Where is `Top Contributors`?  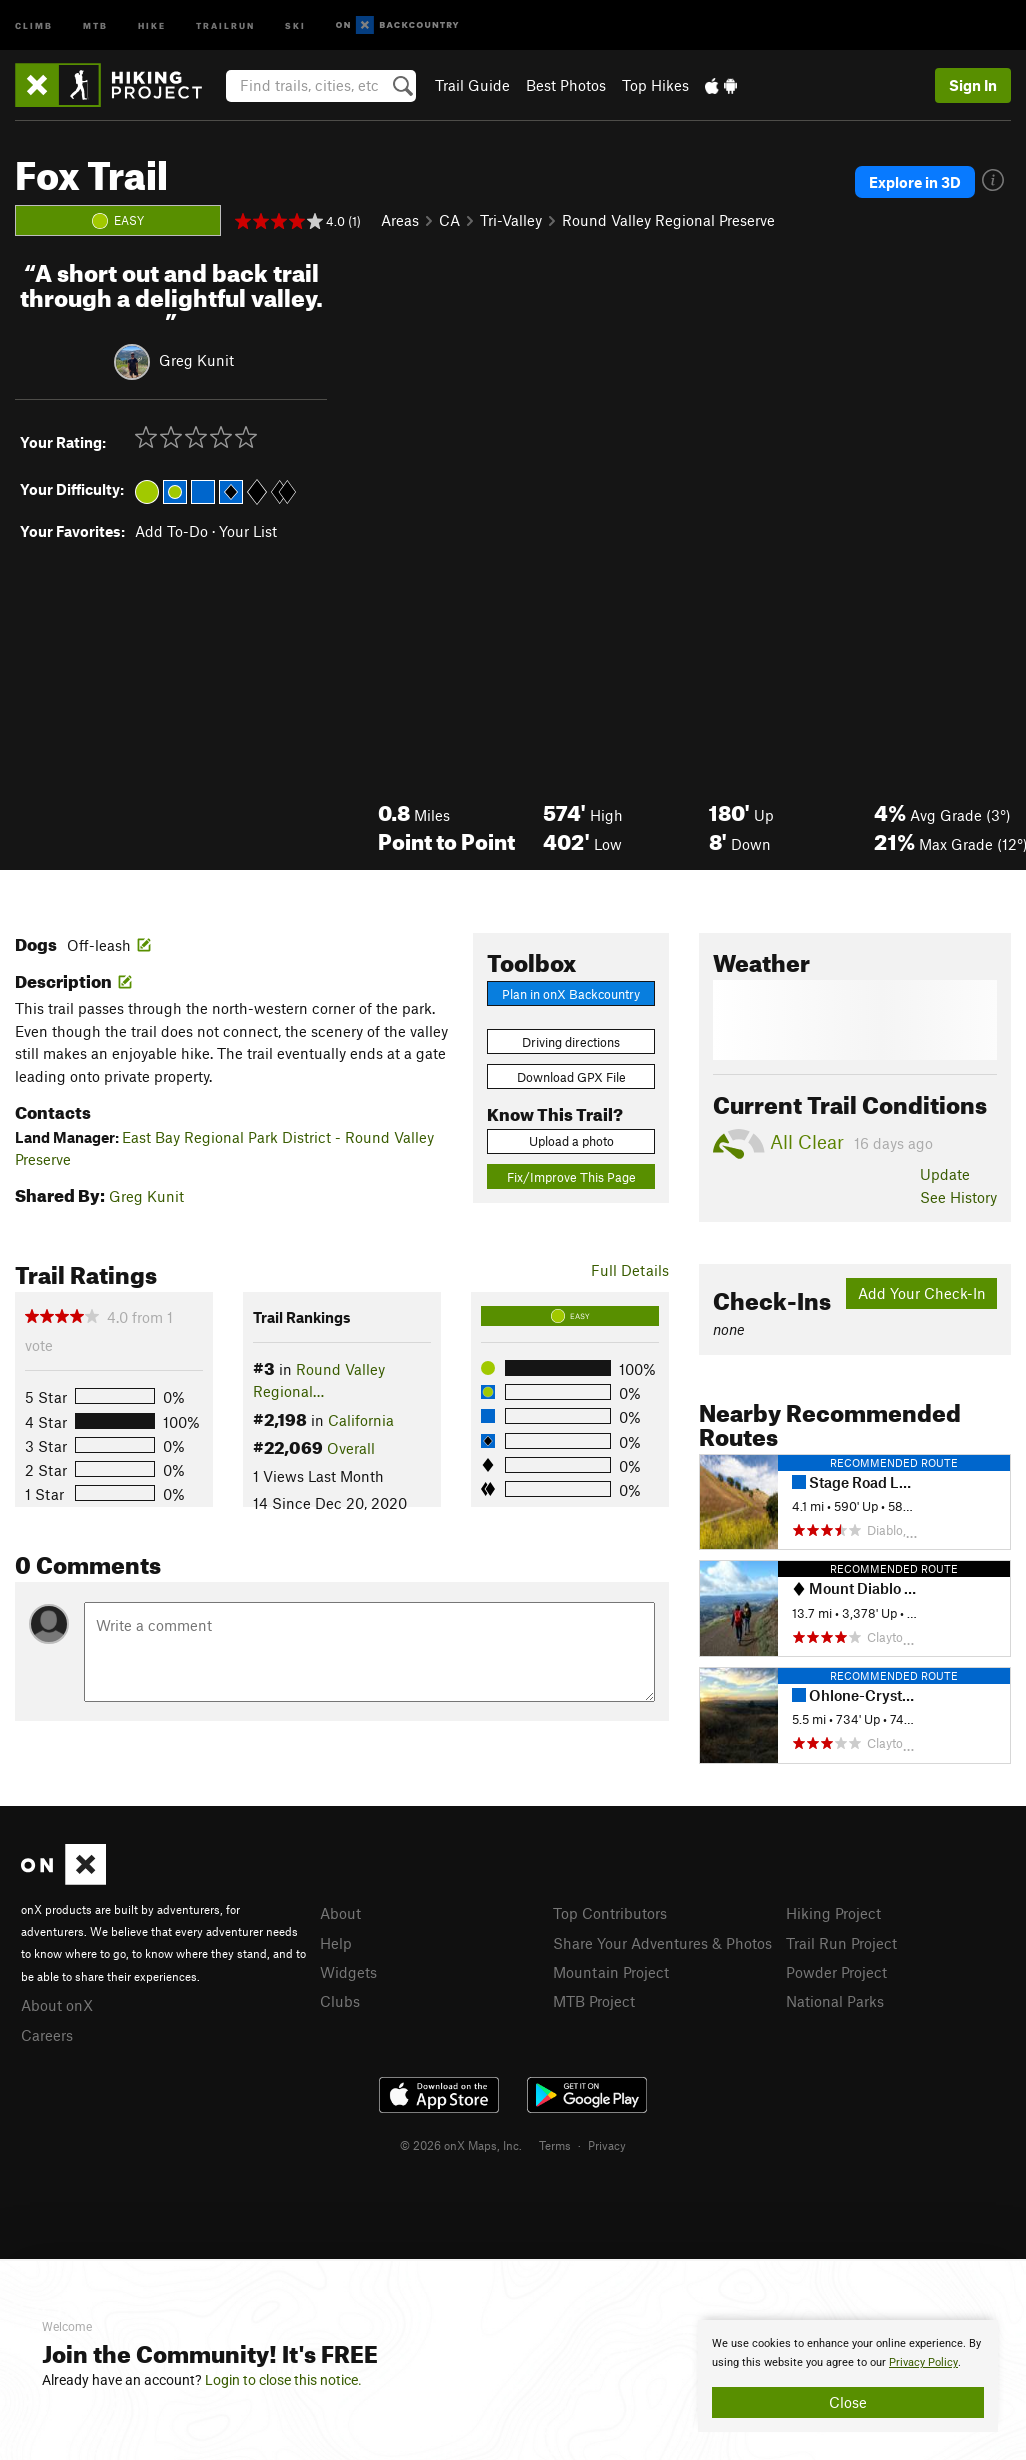 Top Contributors is located at coordinates (610, 1913).